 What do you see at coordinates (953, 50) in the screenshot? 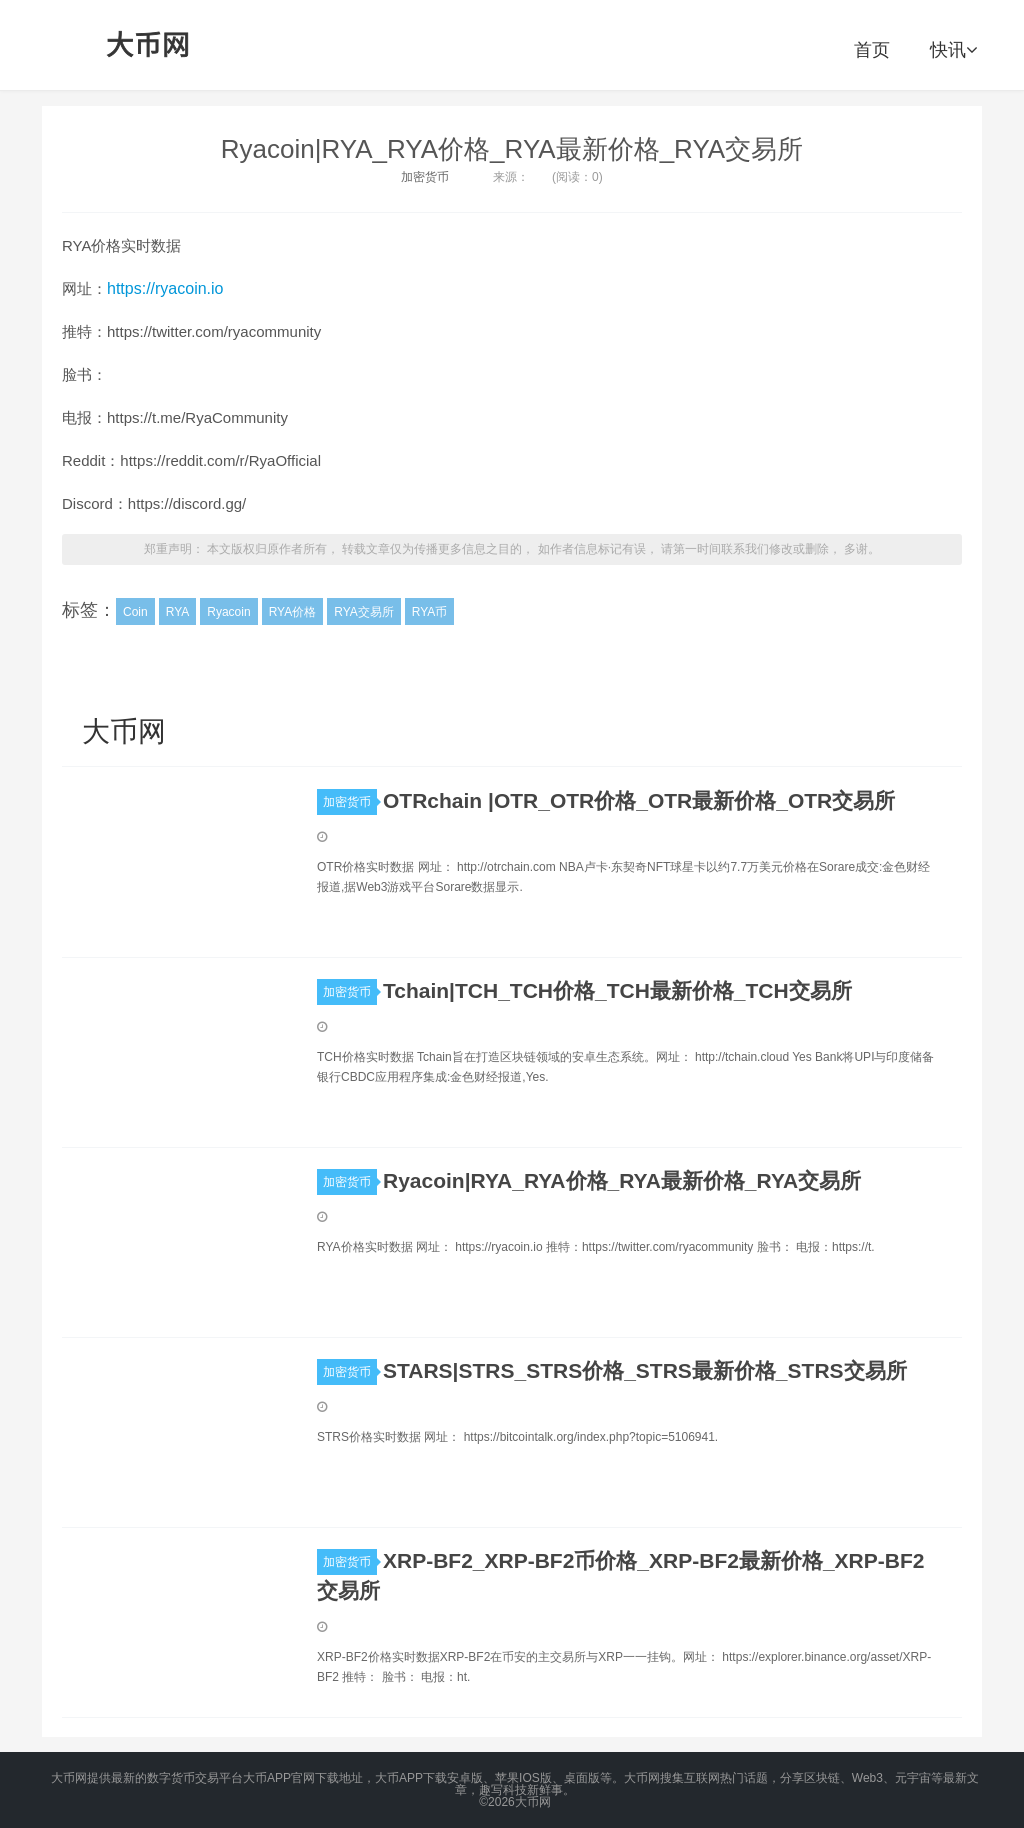
I see `快讯` at bounding box center [953, 50].